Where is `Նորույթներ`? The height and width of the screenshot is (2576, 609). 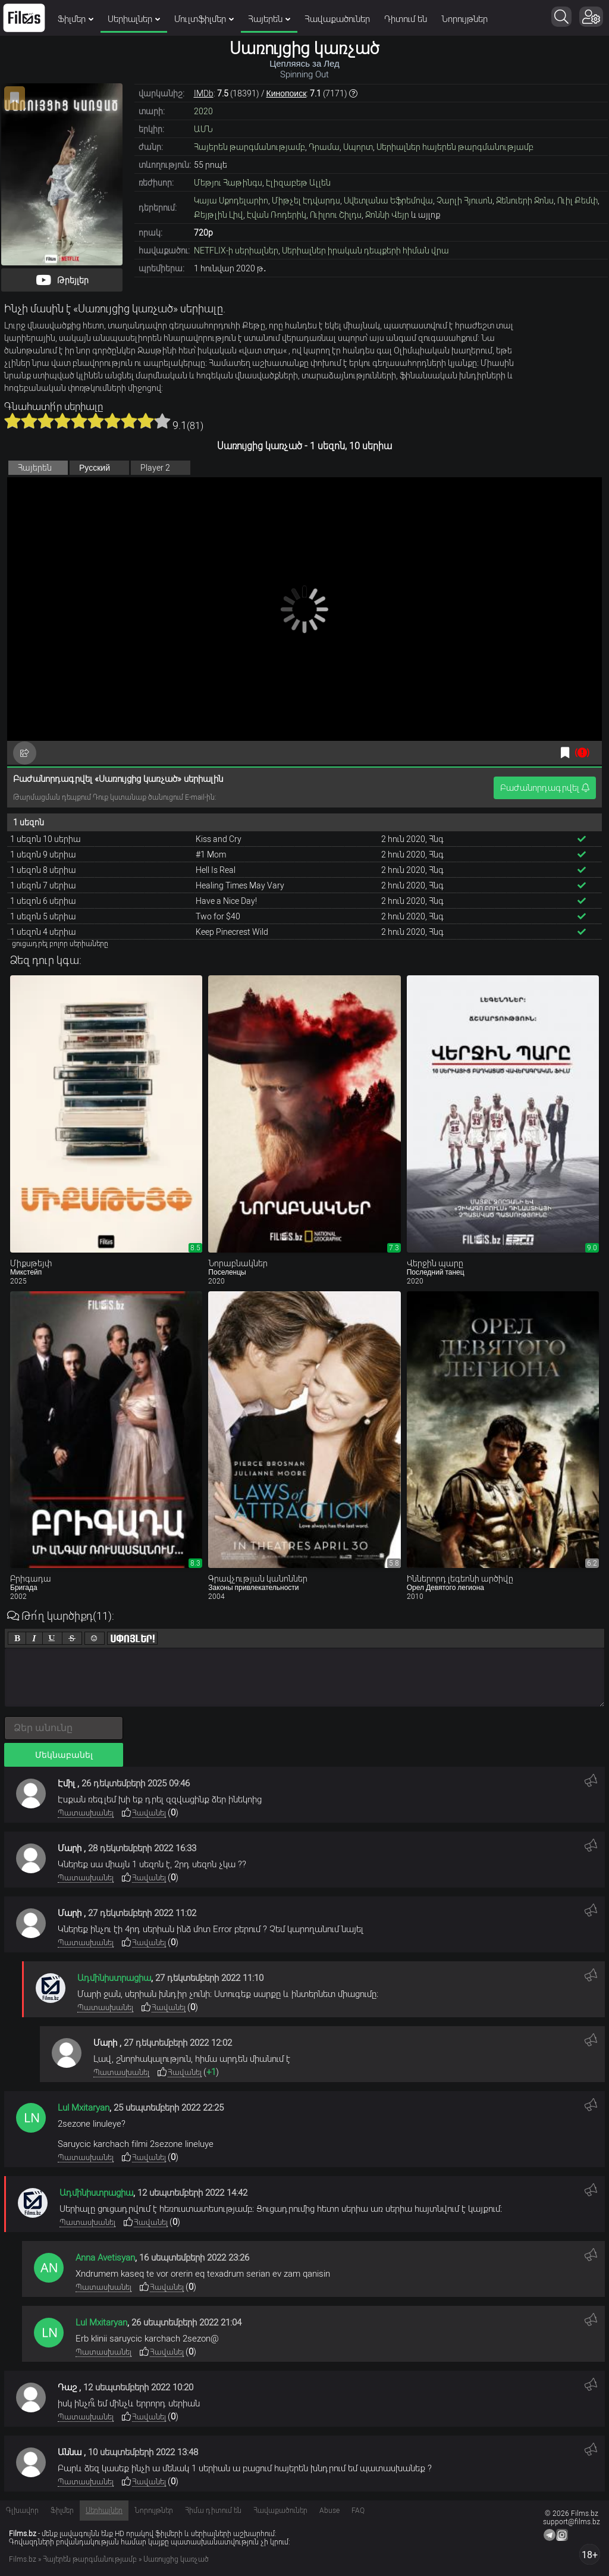 Նորույթներ is located at coordinates (464, 19).